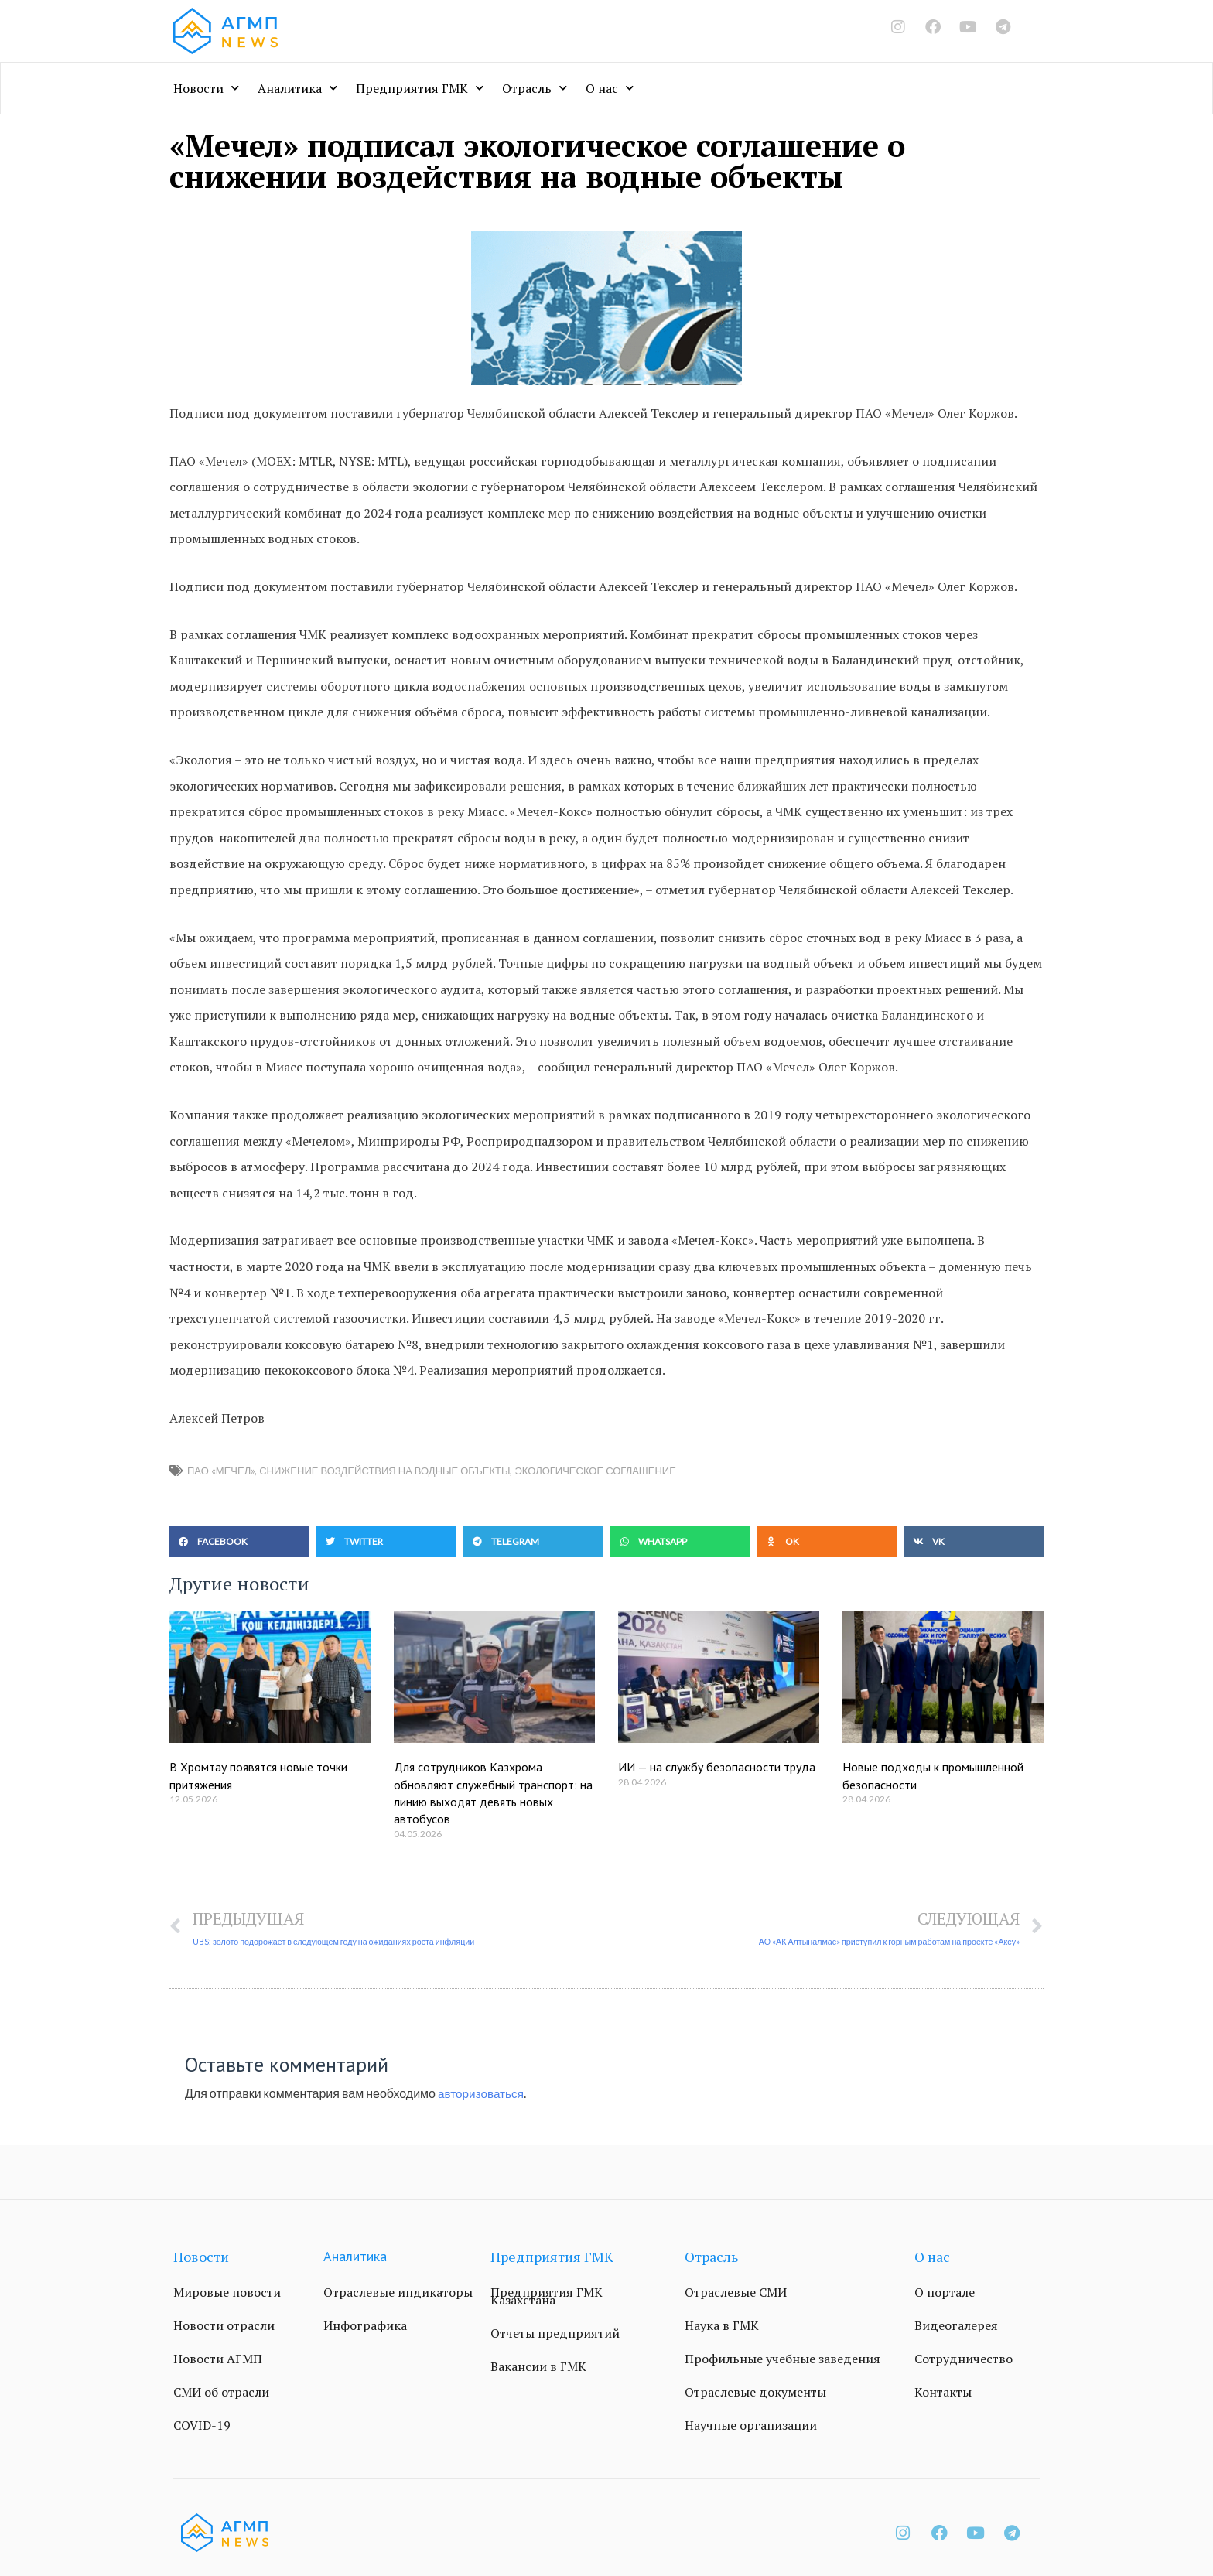 The image size is (1213, 2576). What do you see at coordinates (956, 2326) in the screenshot?
I see `Видеогалерея` at bounding box center [956, 2326].